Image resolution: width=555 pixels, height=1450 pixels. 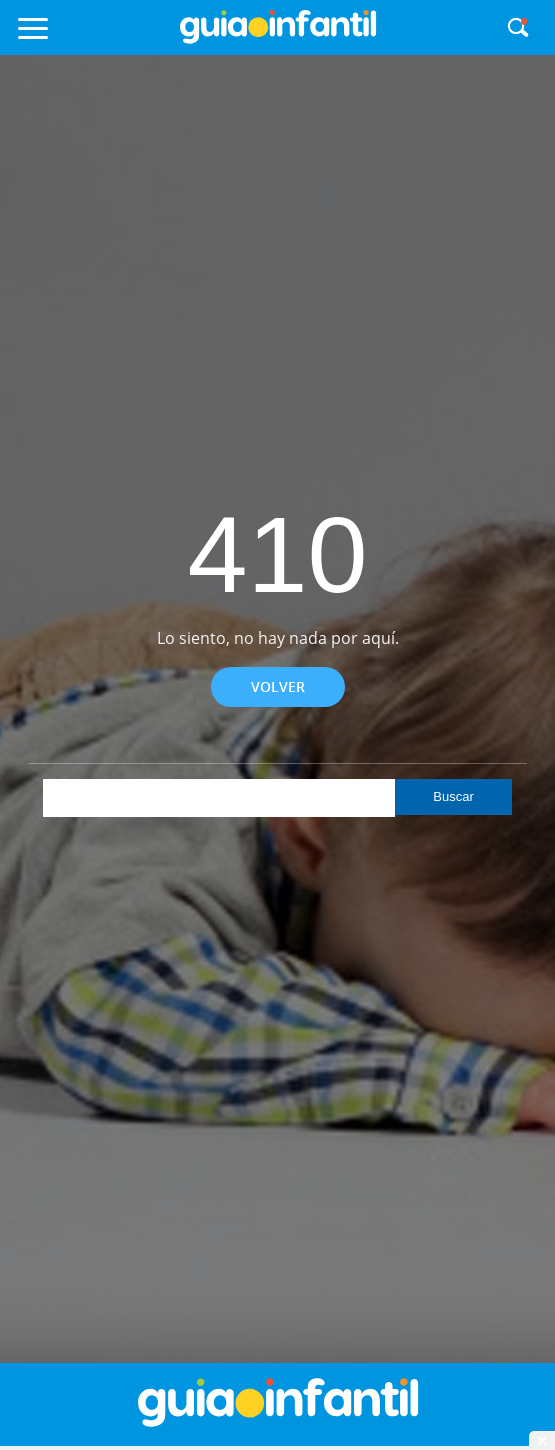 What do you see at coordinates (278, 686) in the screenshot?
I see `Volver` at bounding box center [278, 686].